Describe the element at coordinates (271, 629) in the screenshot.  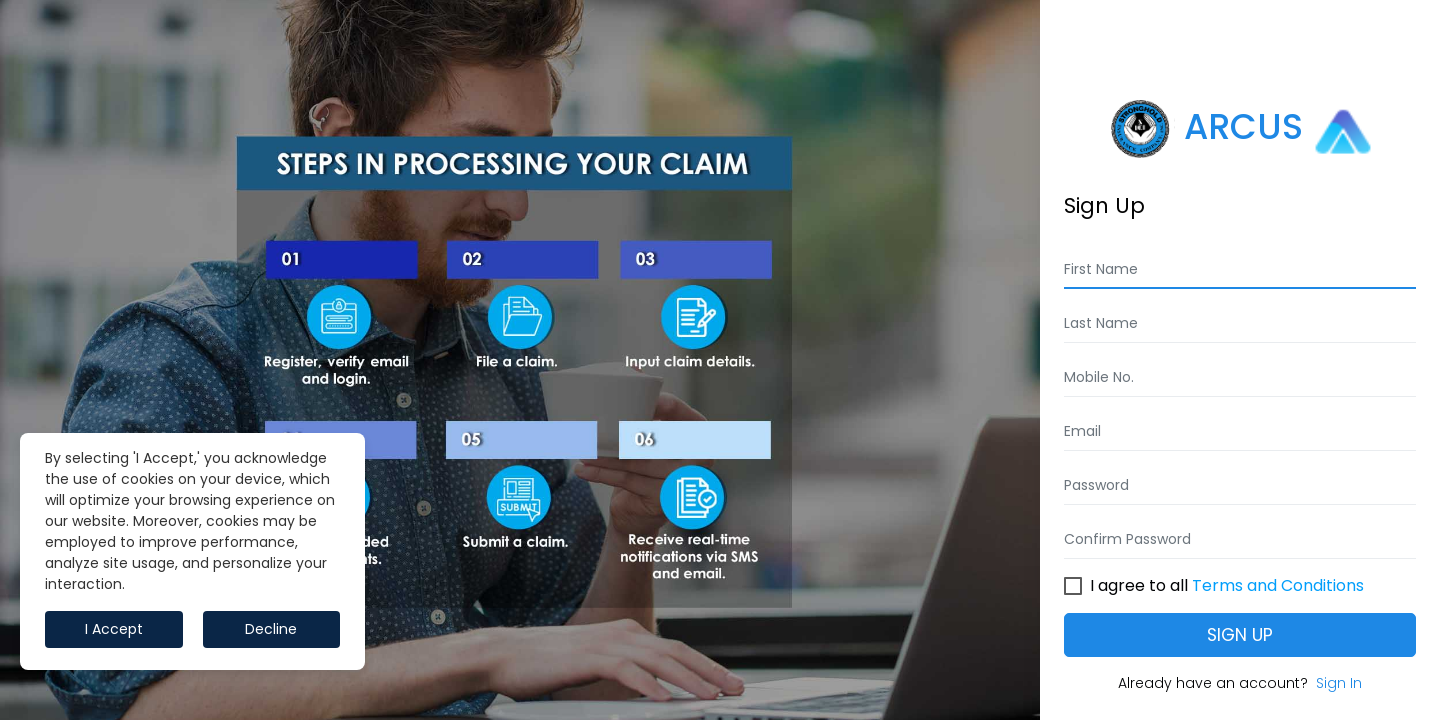
I see `Decline` at that location.